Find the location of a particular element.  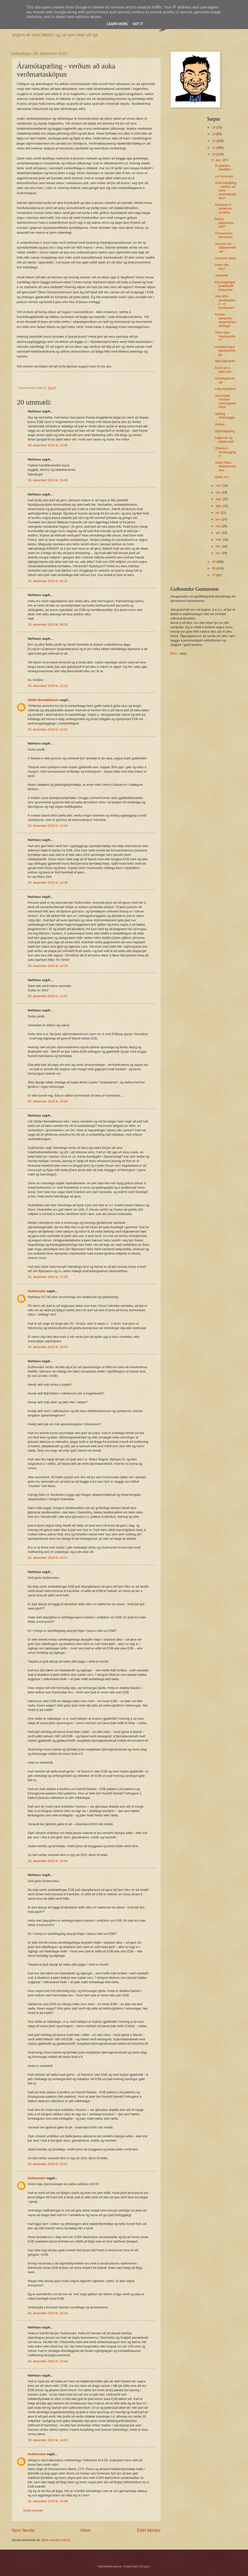

Sjúkleg efnishyggja is located at coordinates (225, 415).